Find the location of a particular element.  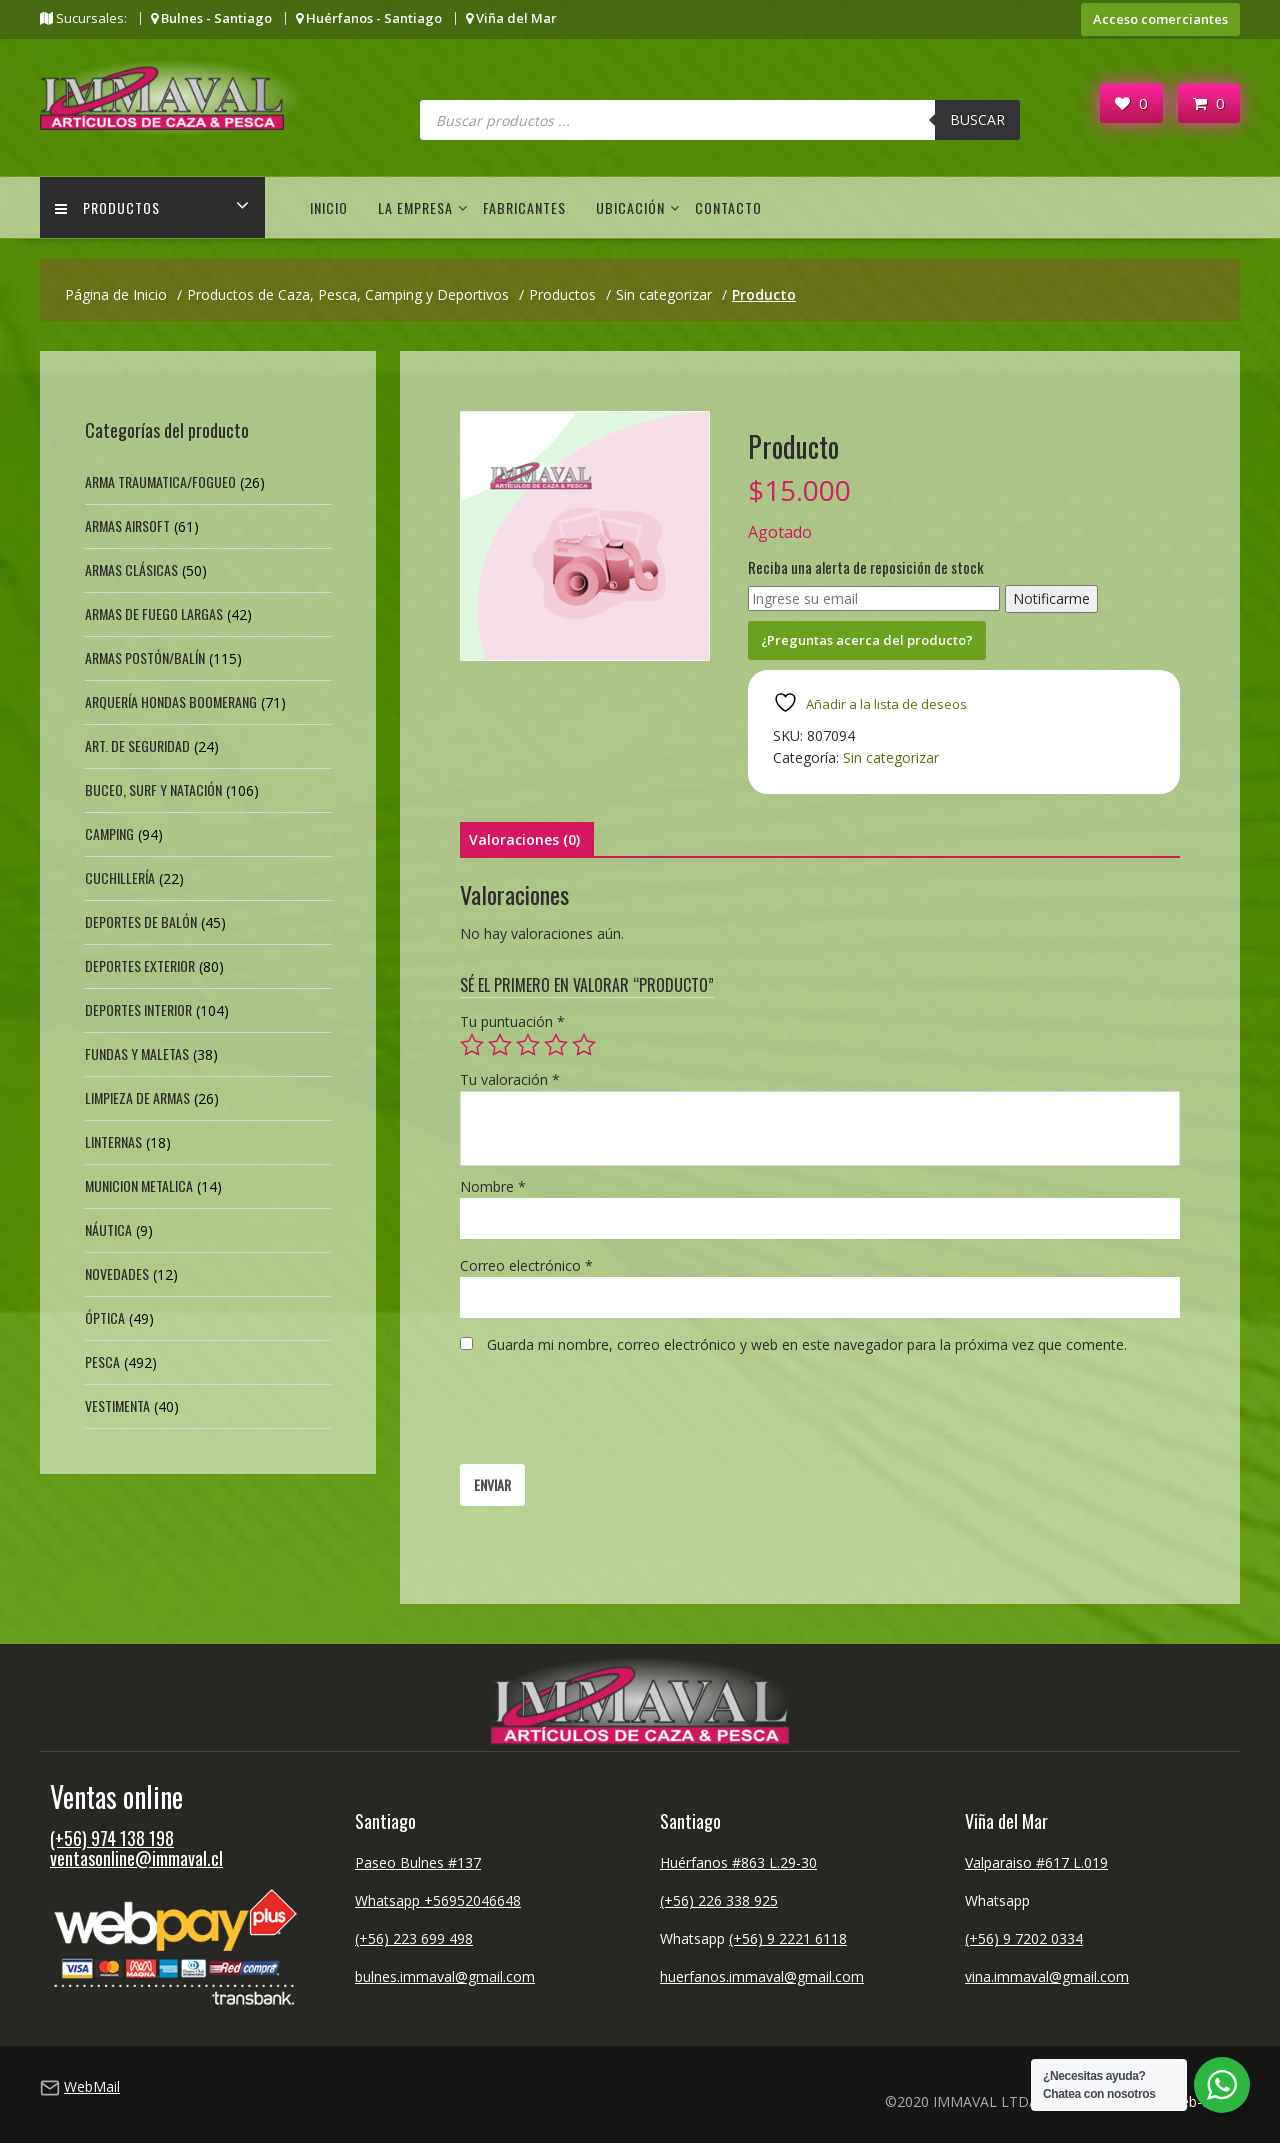

Whatsapp +56952046648 is located at coordinates (438, 1900).